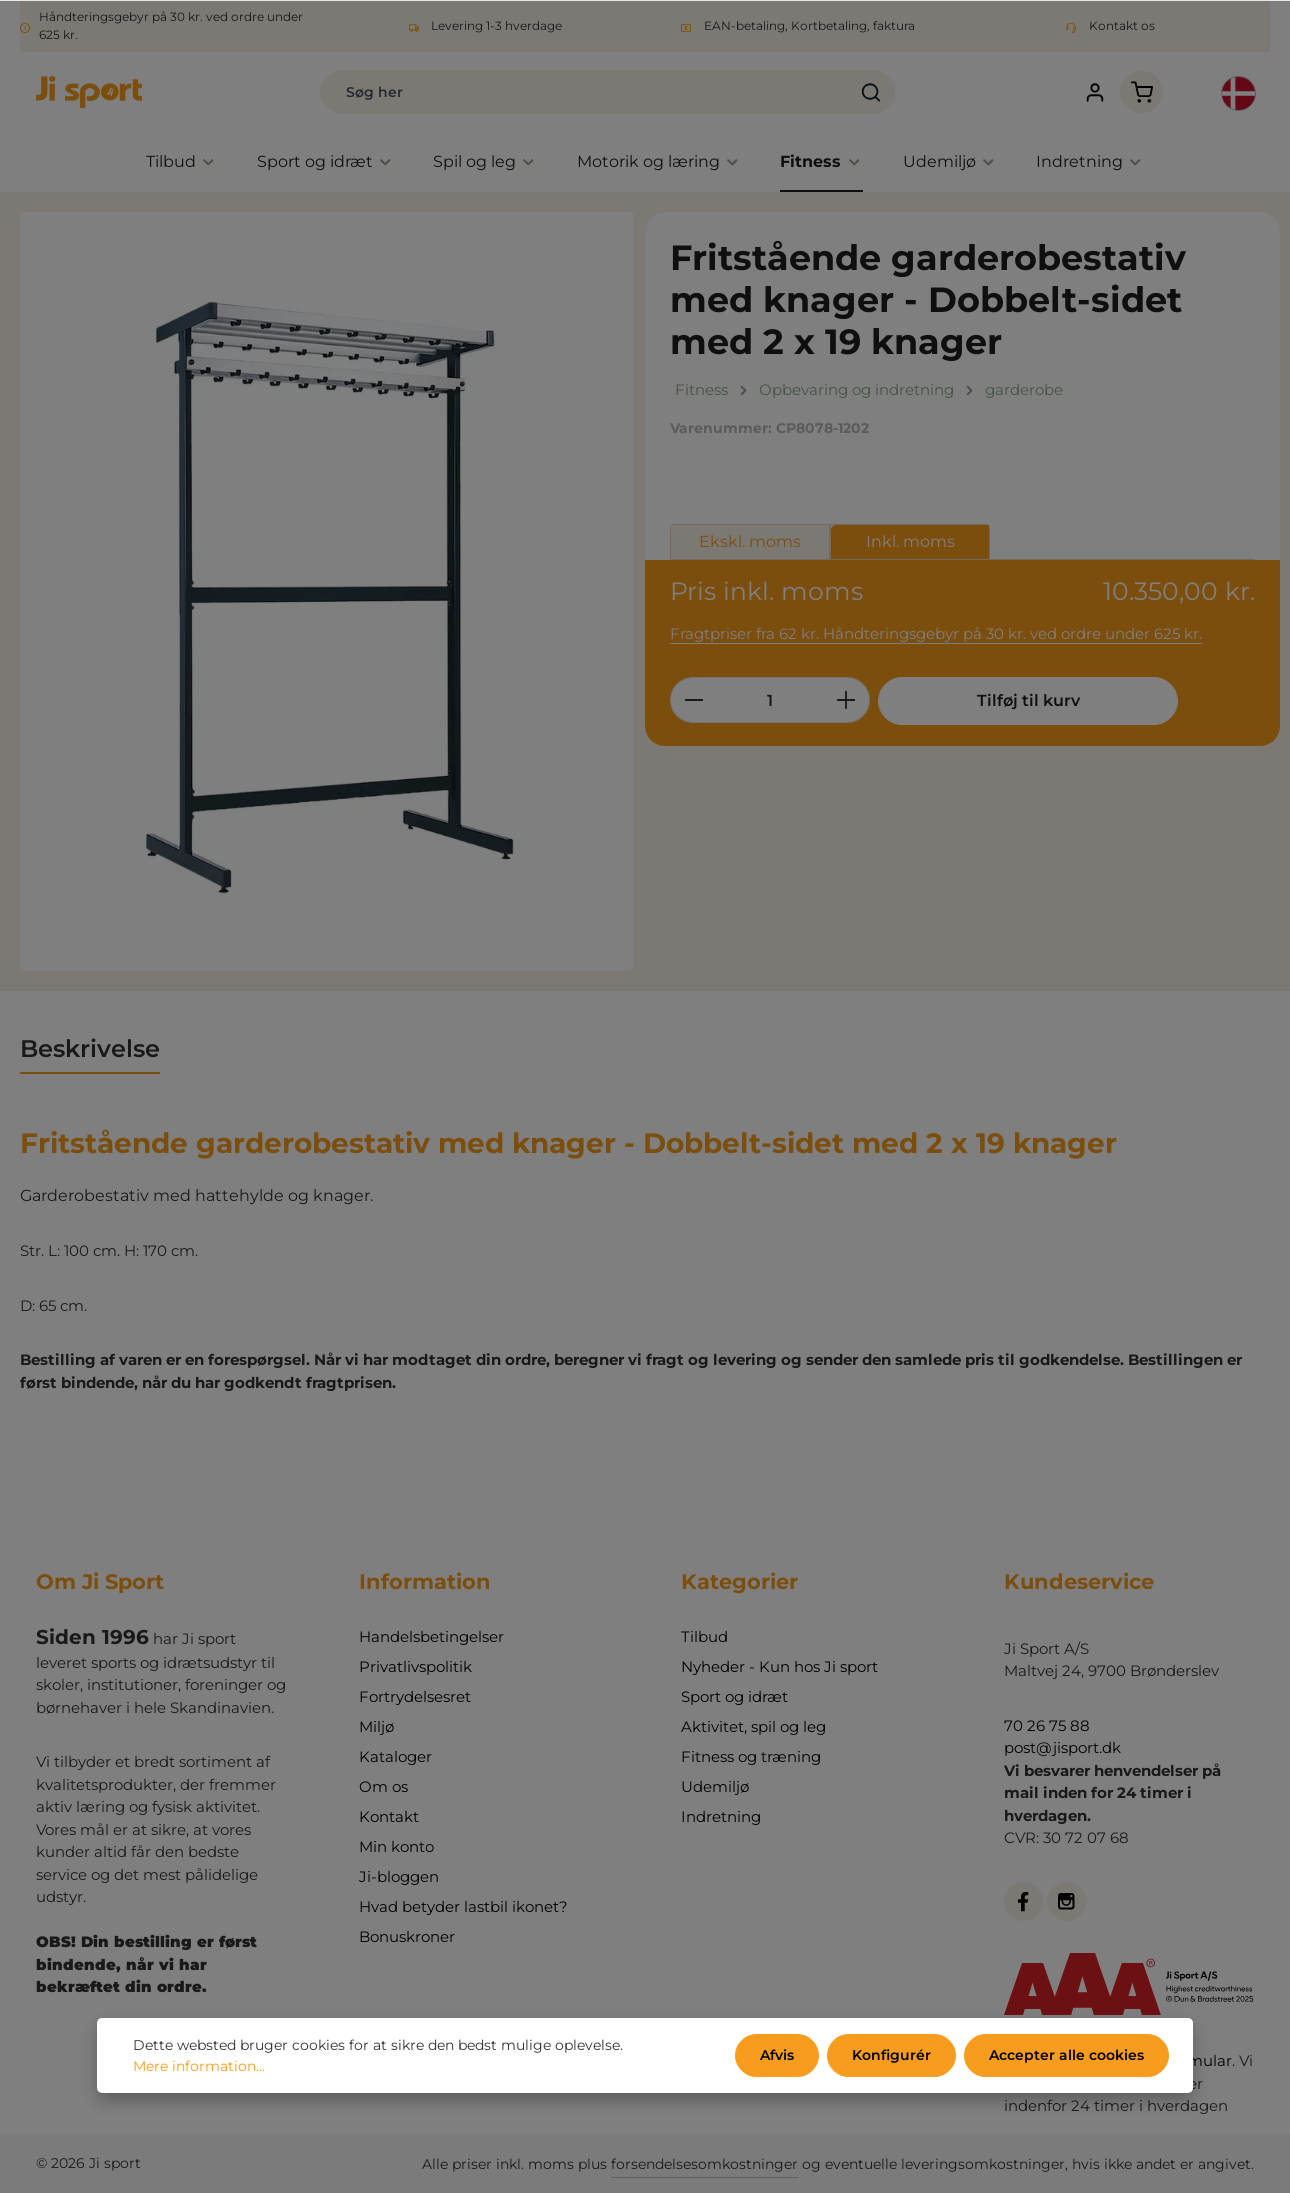 The height and width of the screenshot is (2193, 1290). I want to click on Mere information..., so click(199, 2066).